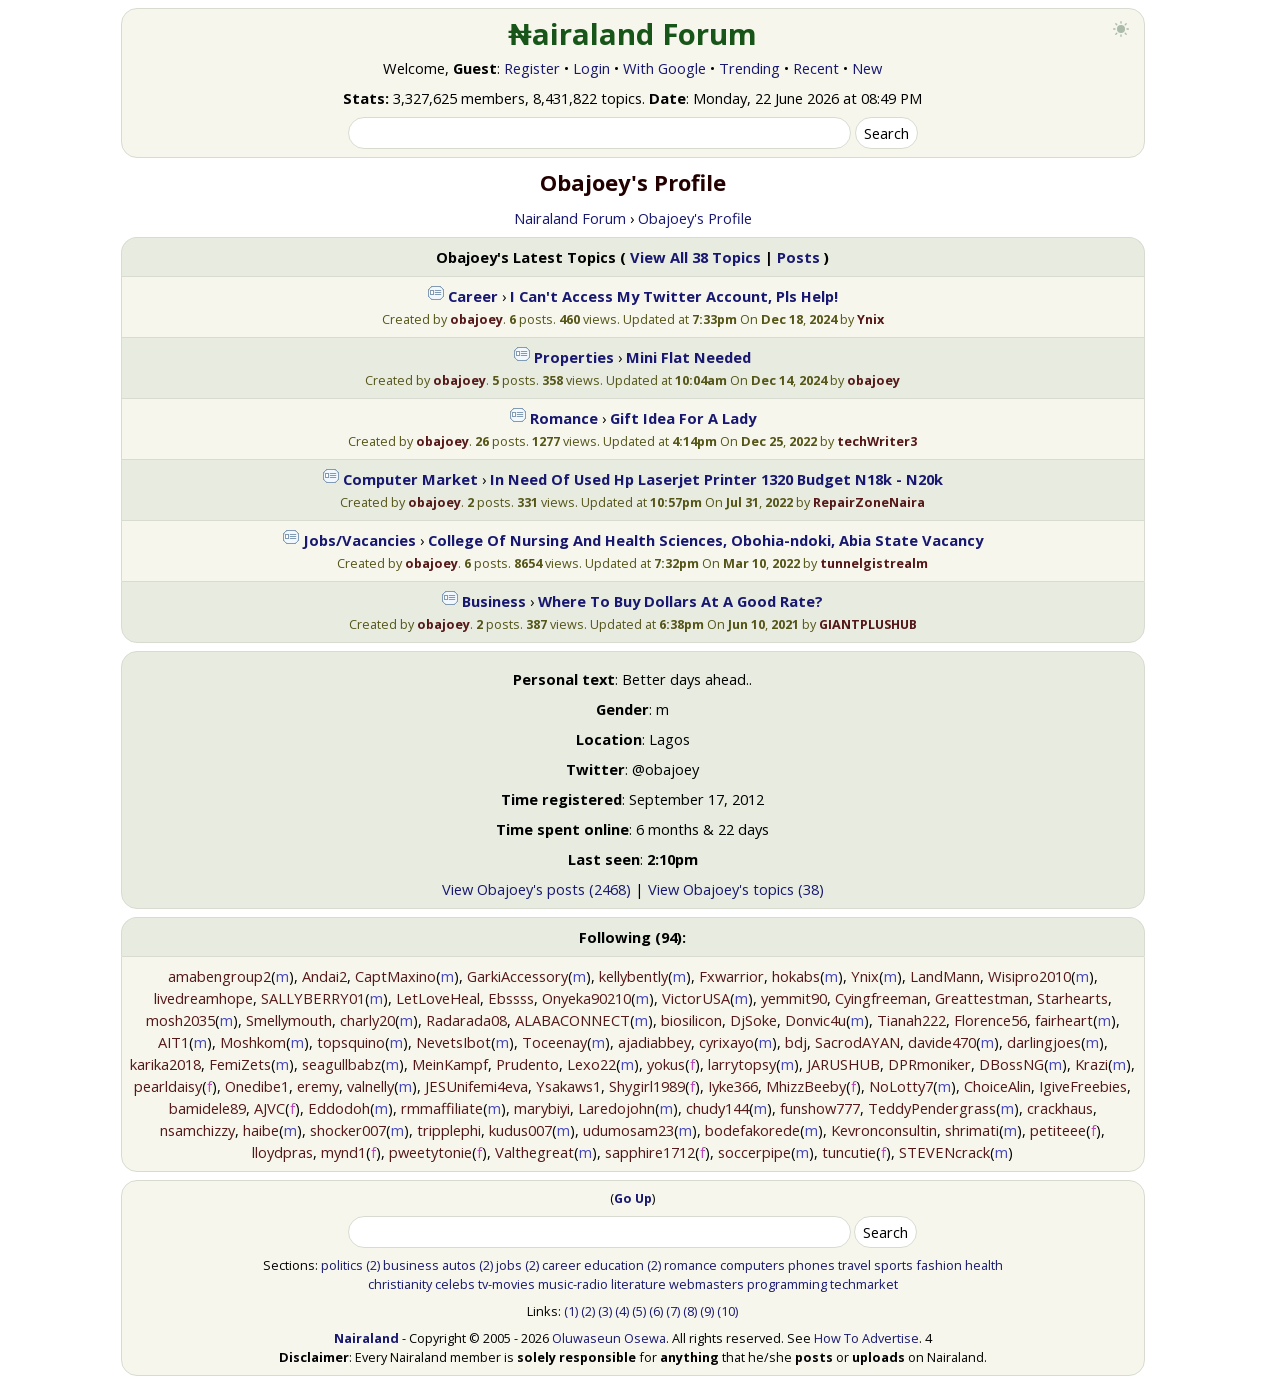 This screenshot has width=1265, height=1384. What do you see at coordinates (870, 319) in the screenshot?
I see `Ynix` at bounding box center [870, 319].